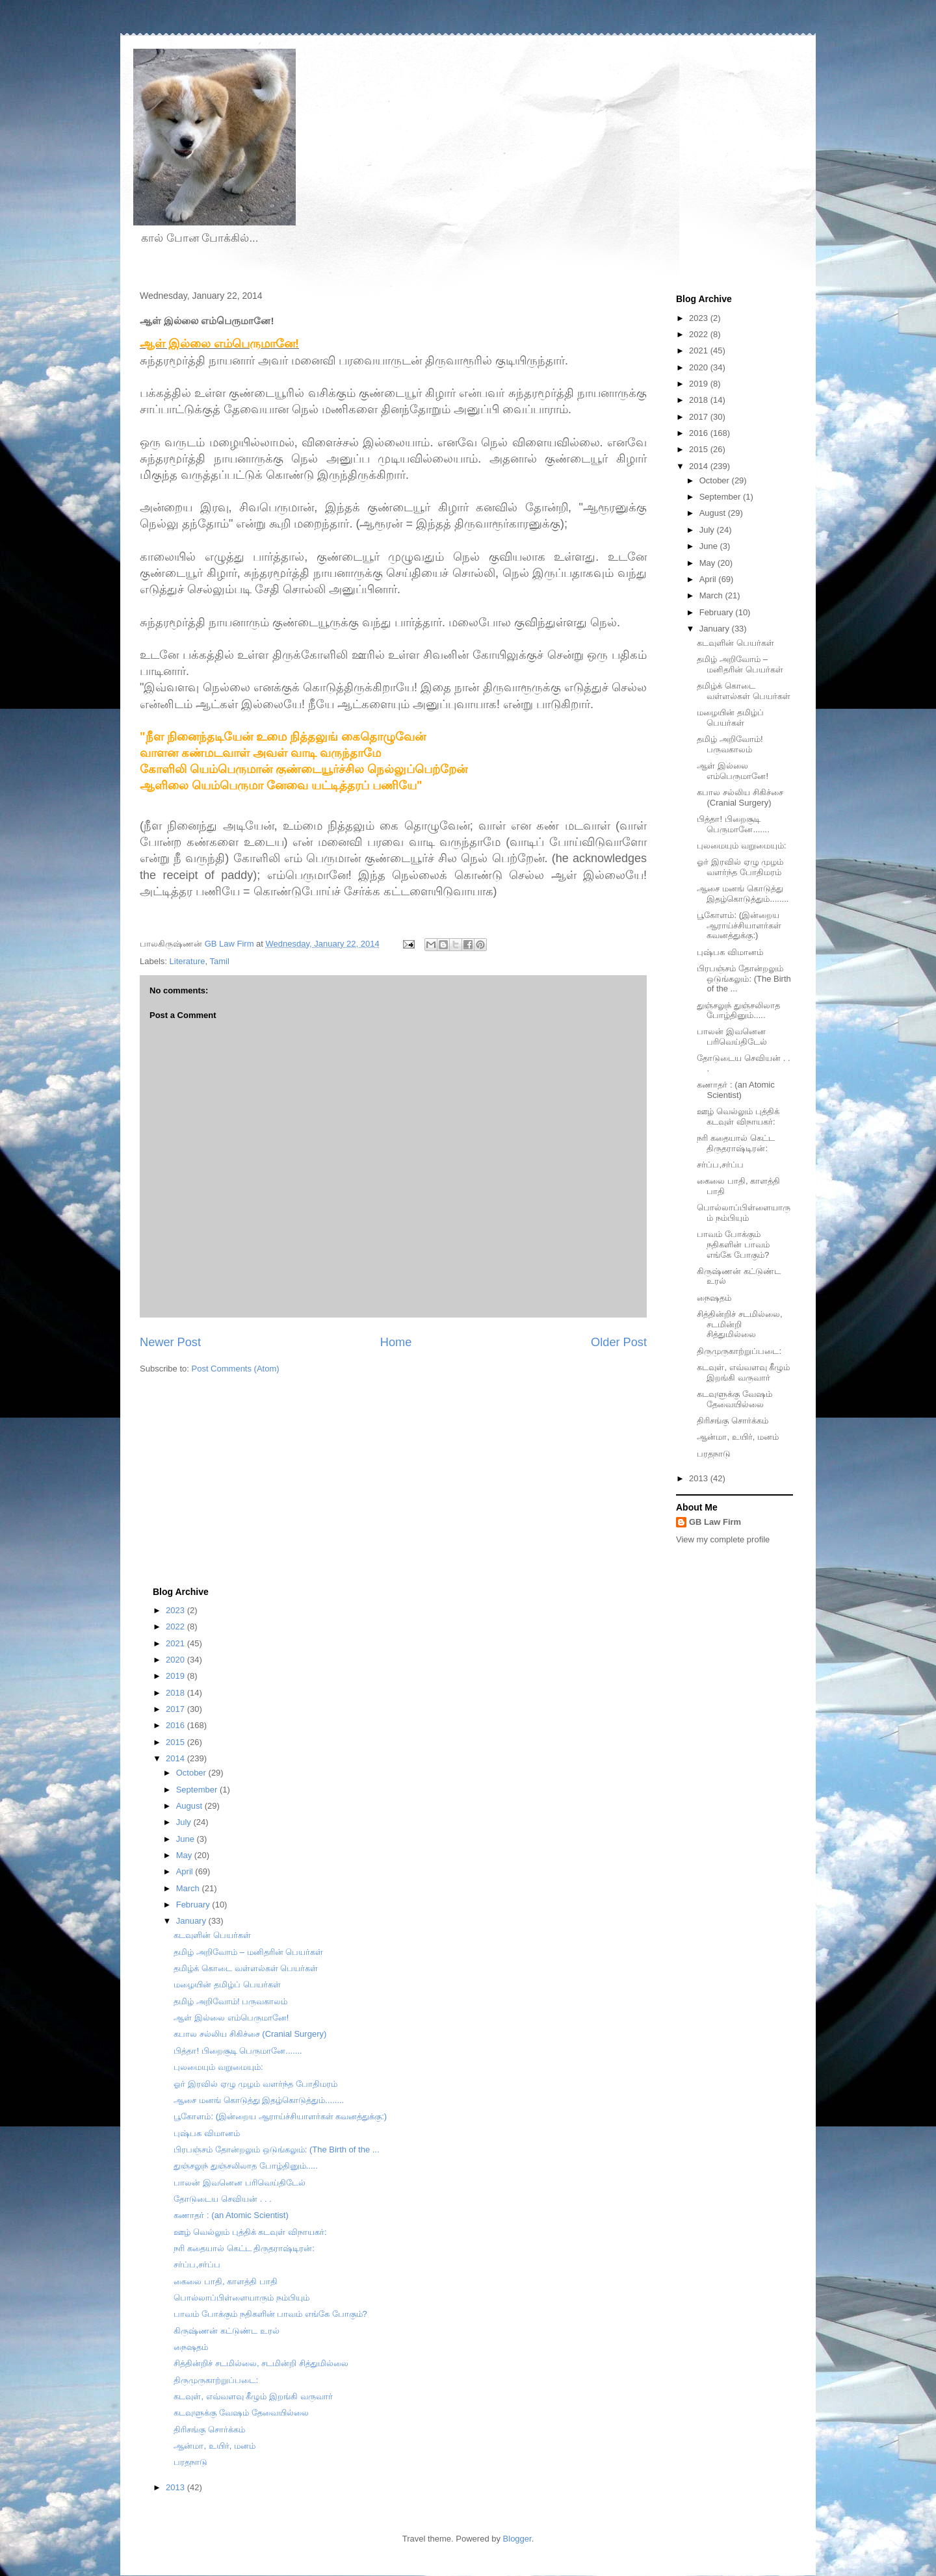  I want to click on துஞ்சலுந் துஞ்சலிலாத போழ்தினும்....., so click(738, 1011).